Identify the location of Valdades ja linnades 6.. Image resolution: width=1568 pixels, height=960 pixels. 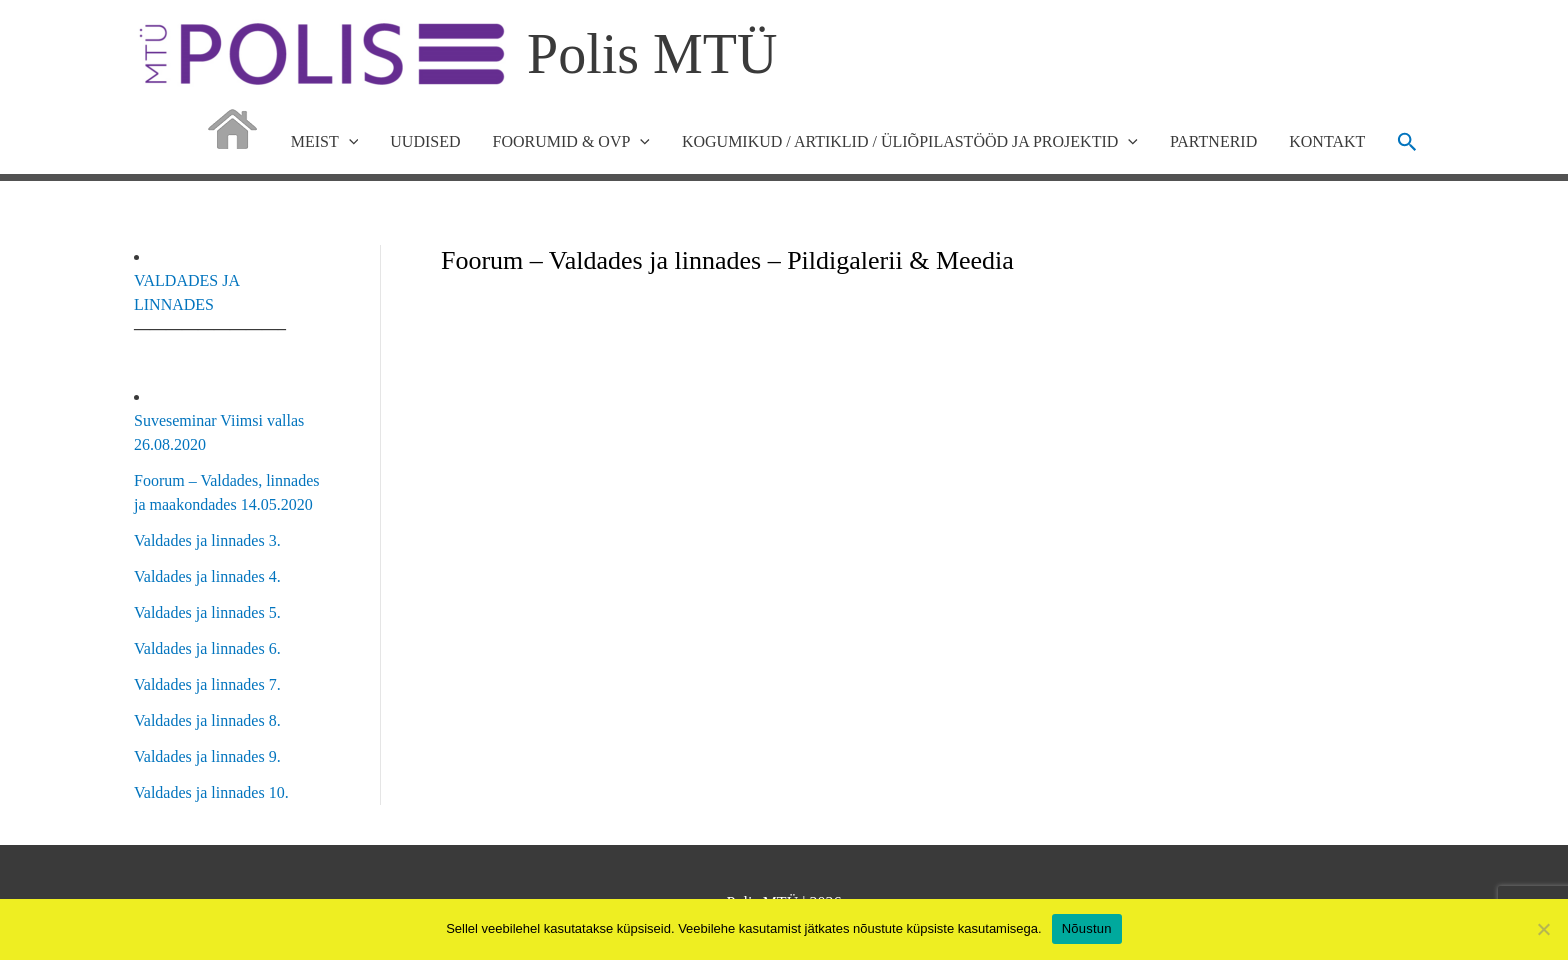
(207, 648).